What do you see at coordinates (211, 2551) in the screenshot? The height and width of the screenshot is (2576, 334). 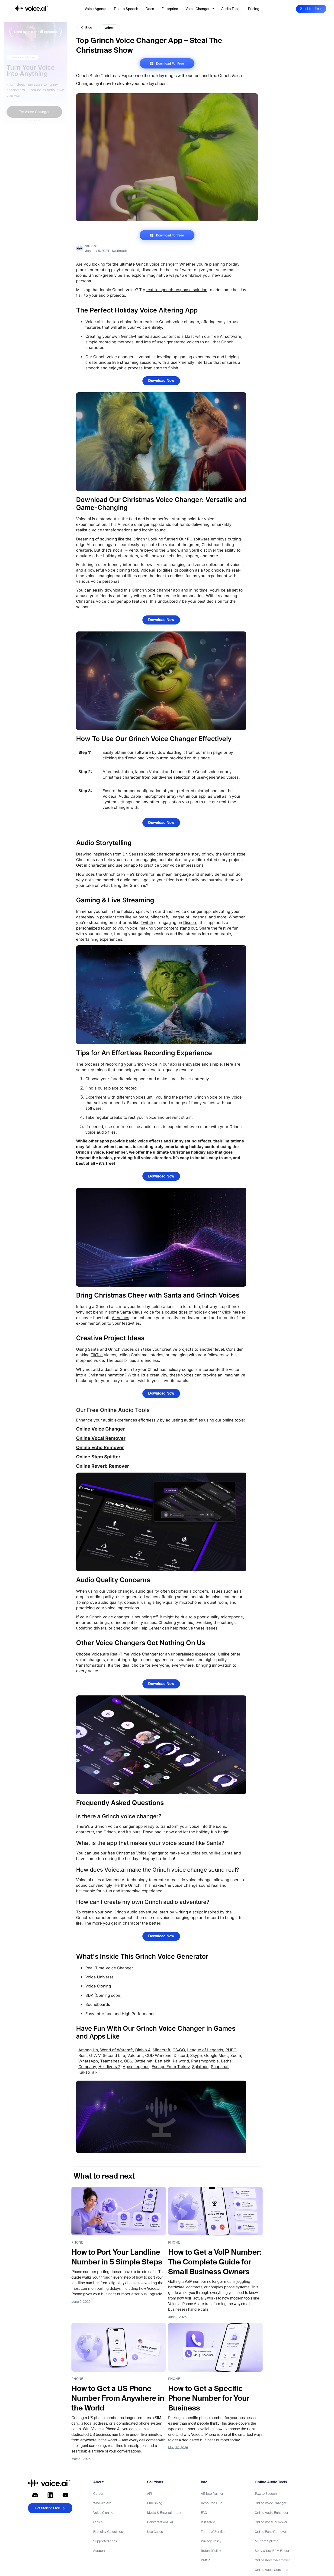 I see `Refund Policy` at bounding box center [211, 2551].